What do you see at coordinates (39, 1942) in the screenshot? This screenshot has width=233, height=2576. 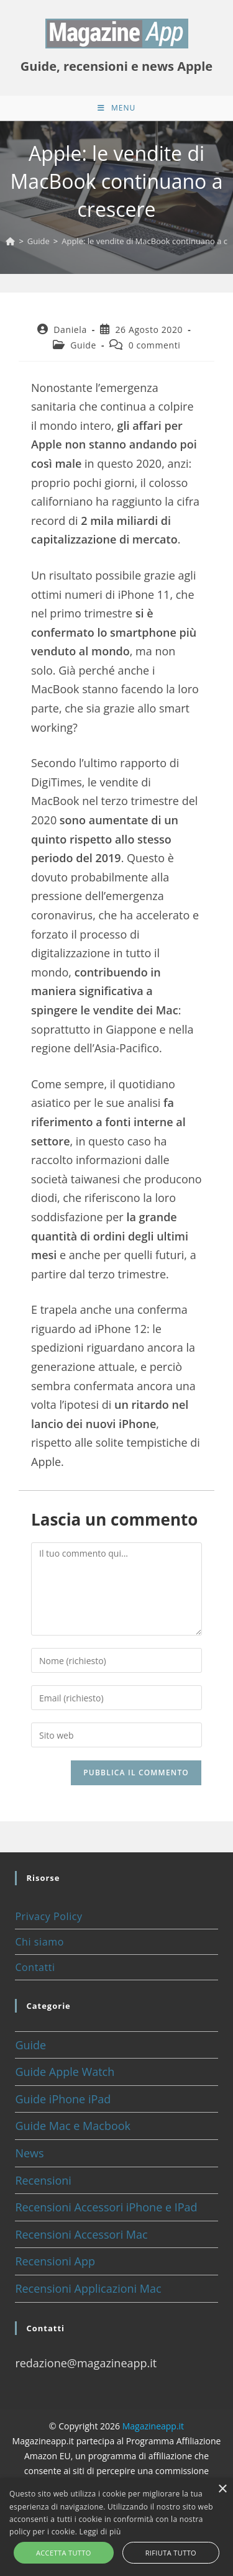 I see `Chi siamo` at bounding box center [39, 1942].